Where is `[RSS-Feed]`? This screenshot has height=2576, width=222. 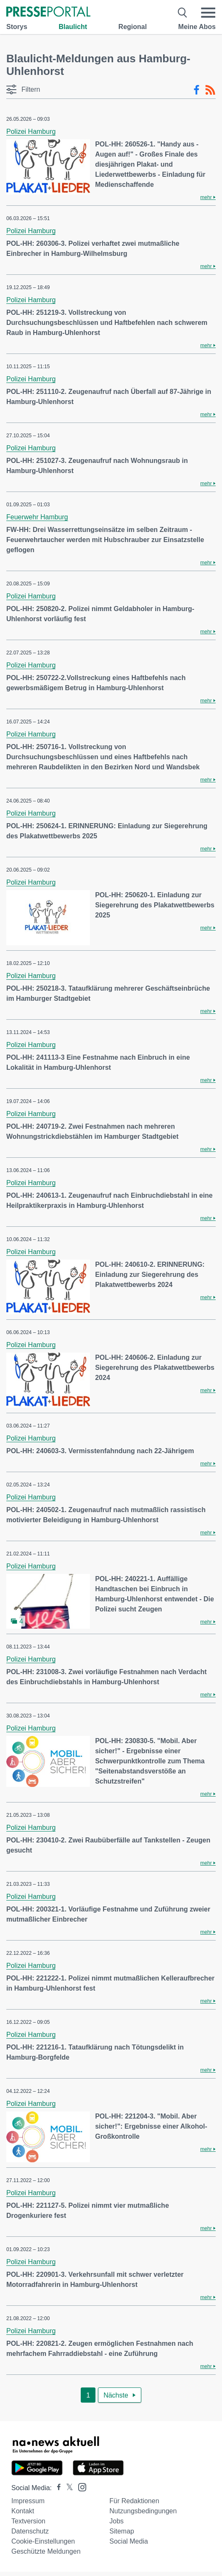 [RSS-Feed] is located at coordinates (210, 90).